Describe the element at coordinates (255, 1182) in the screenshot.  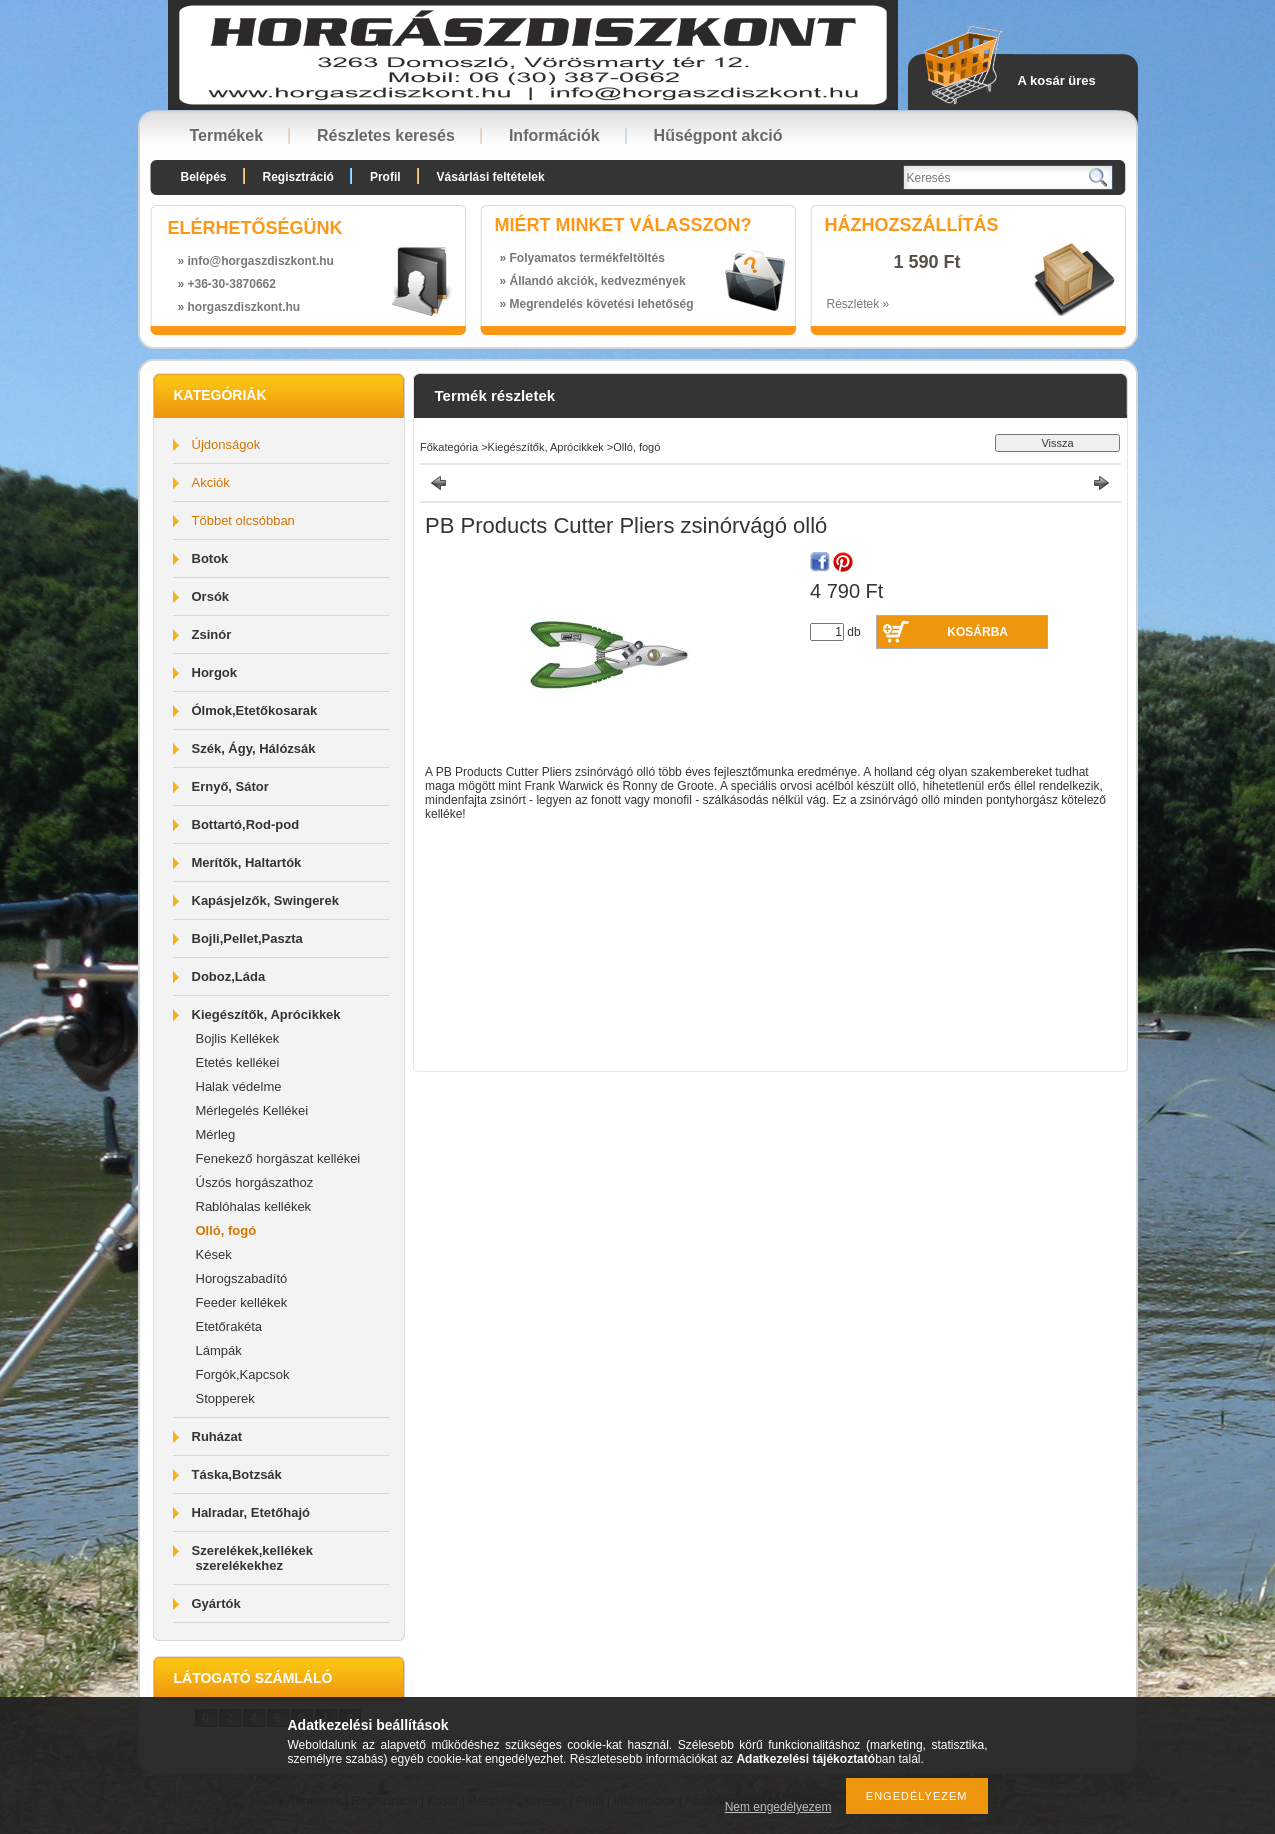
I see `Úszós horgászathoz` at that location.